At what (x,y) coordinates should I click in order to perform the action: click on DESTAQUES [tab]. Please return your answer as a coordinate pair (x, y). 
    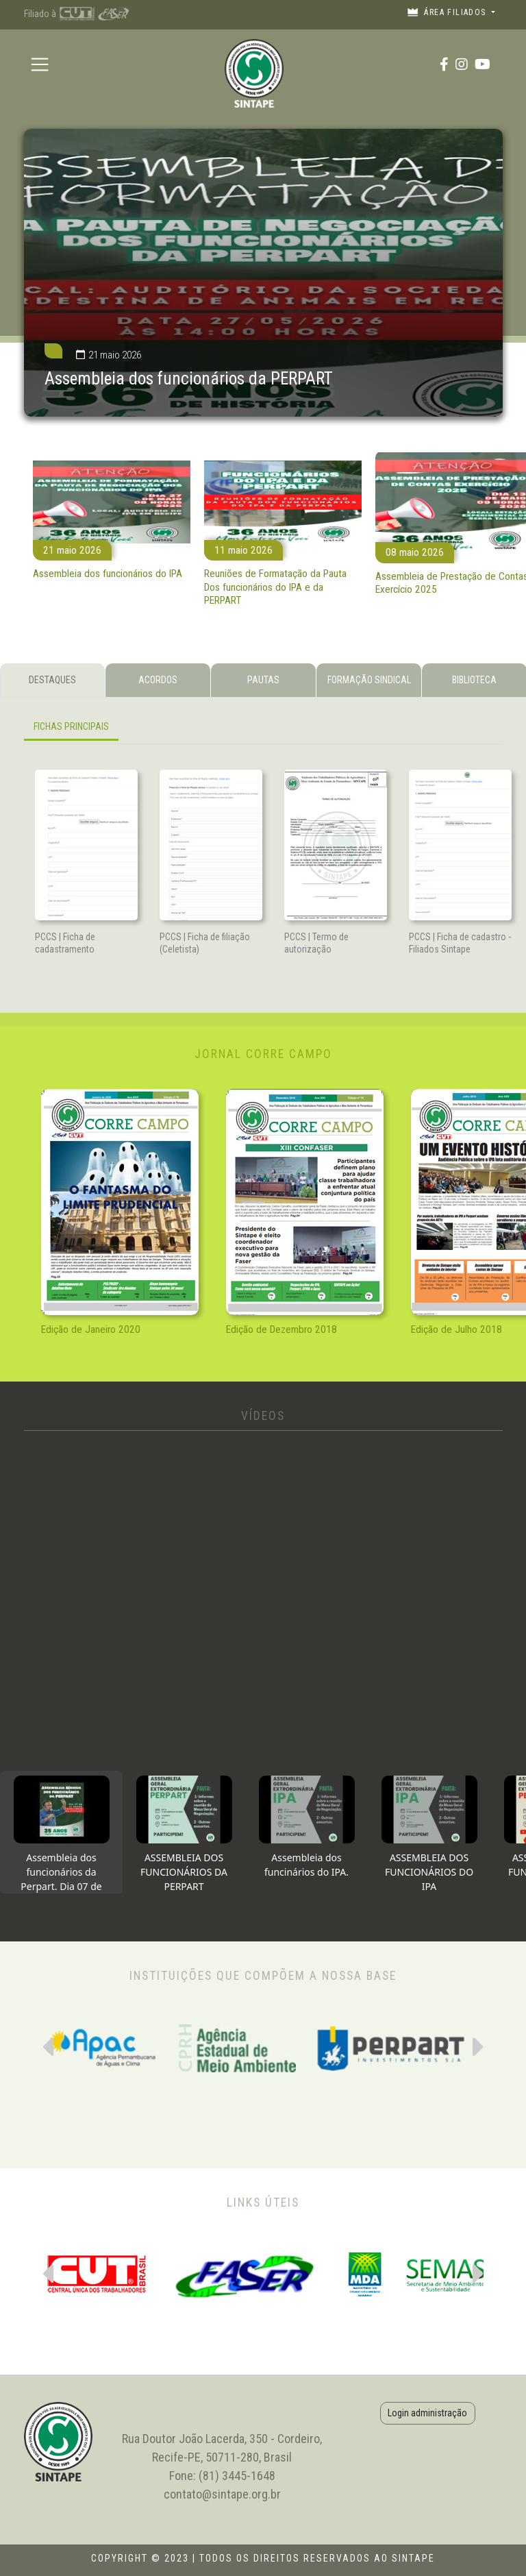
    Looking at the image, I should click on (52, 679).